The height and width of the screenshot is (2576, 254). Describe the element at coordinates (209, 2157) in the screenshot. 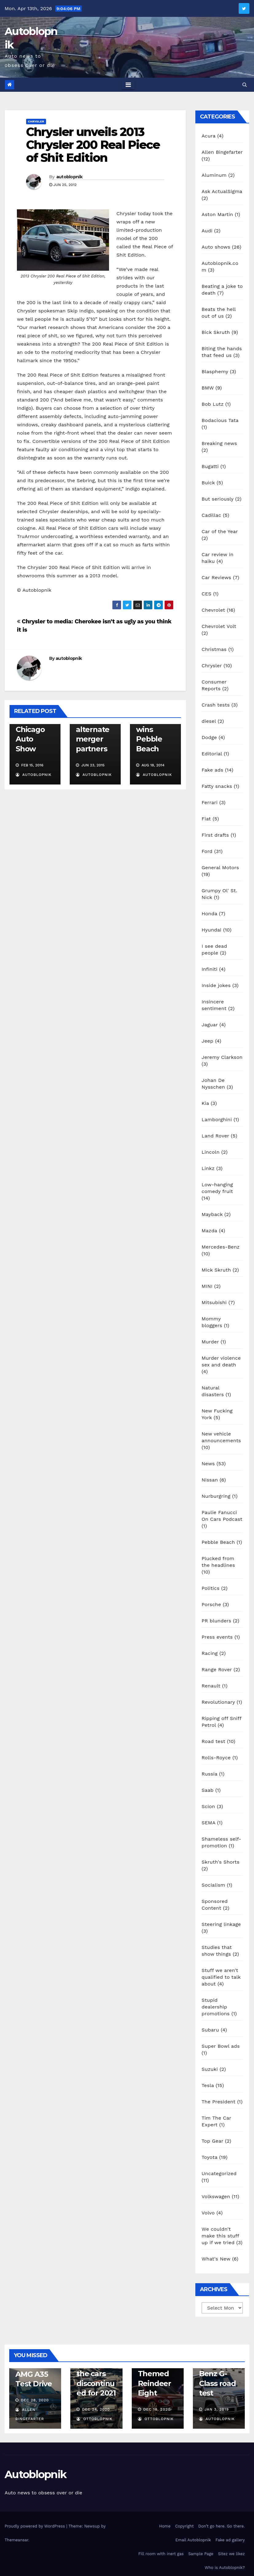

I see `Toyota` at that location.